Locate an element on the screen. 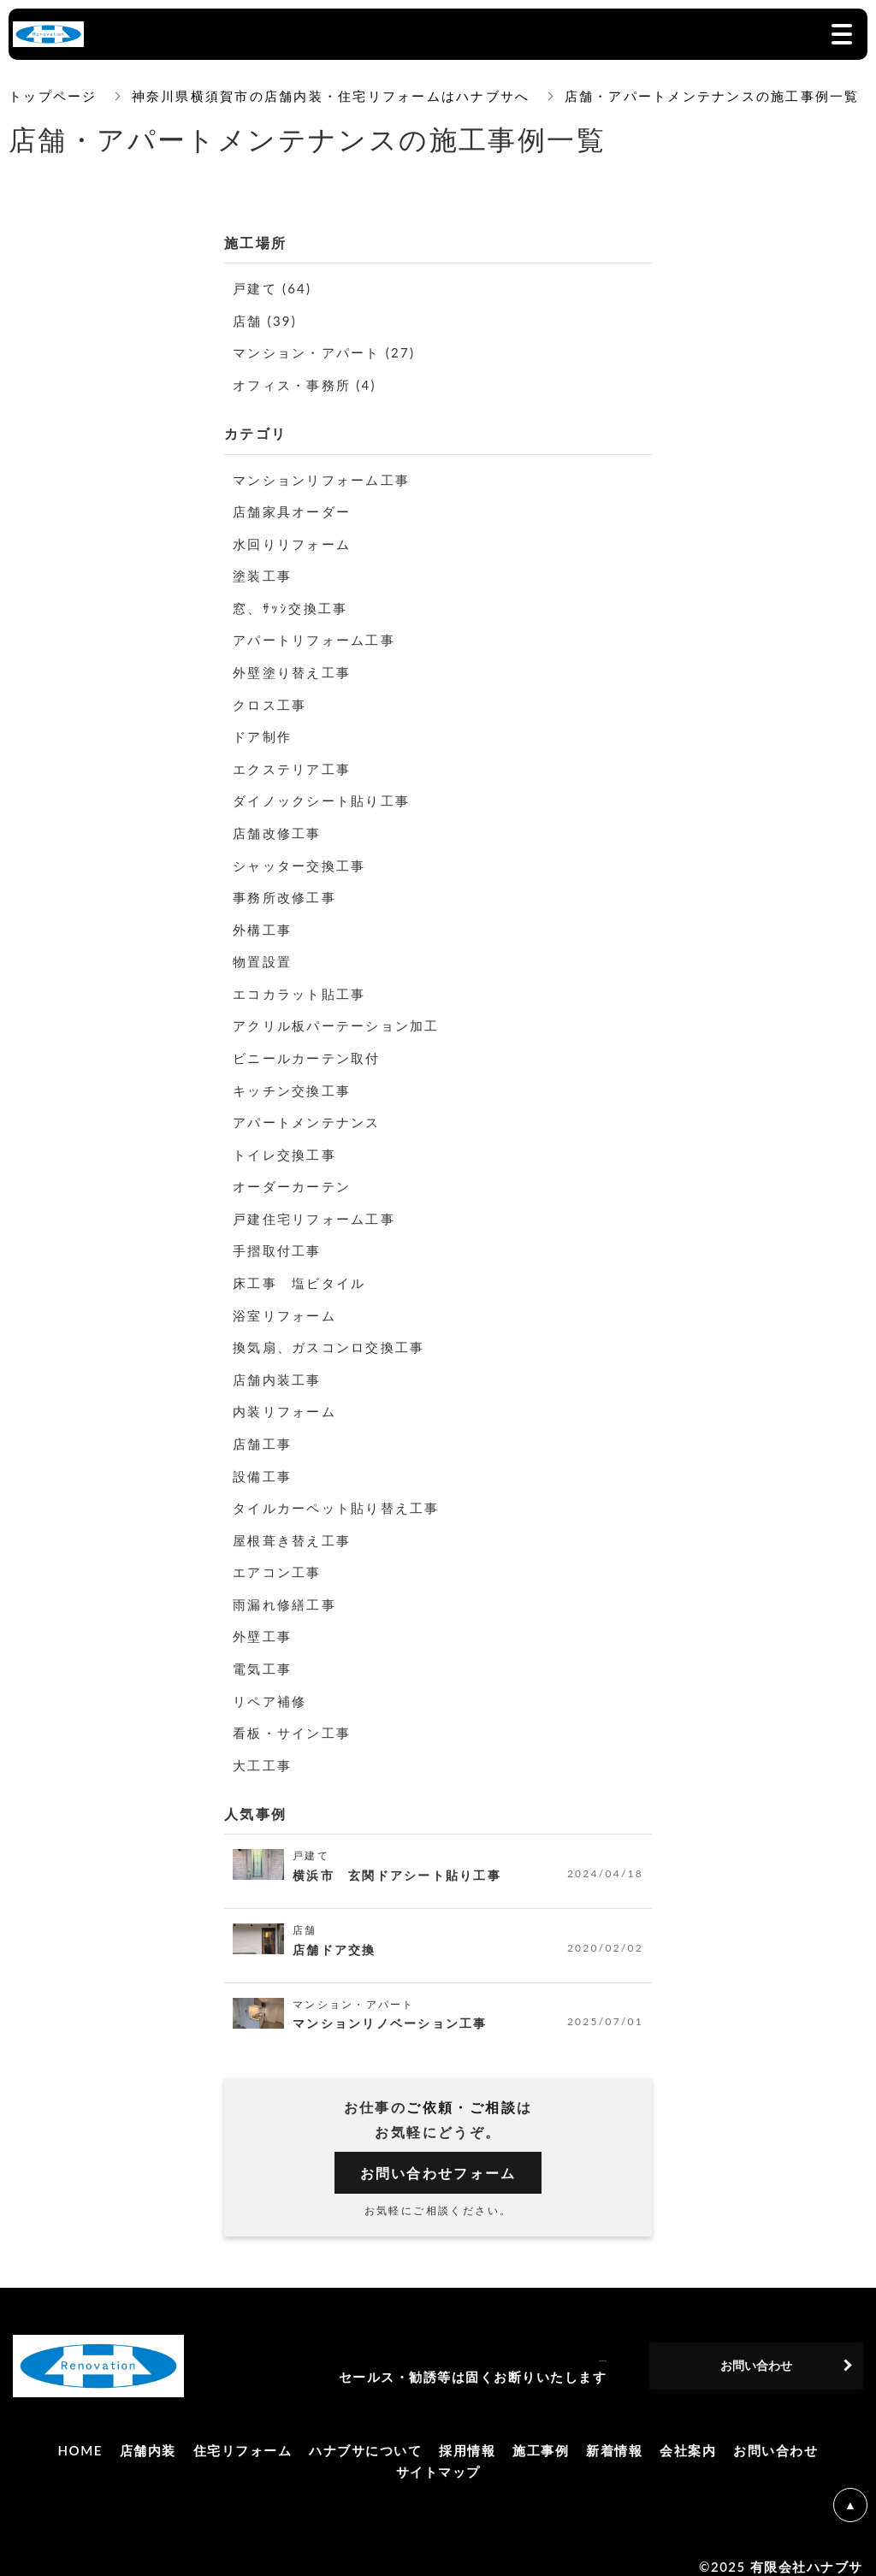 The height and width of the screenshot is (2576, 876). 物置設置 is located at coordinates (264, 955).